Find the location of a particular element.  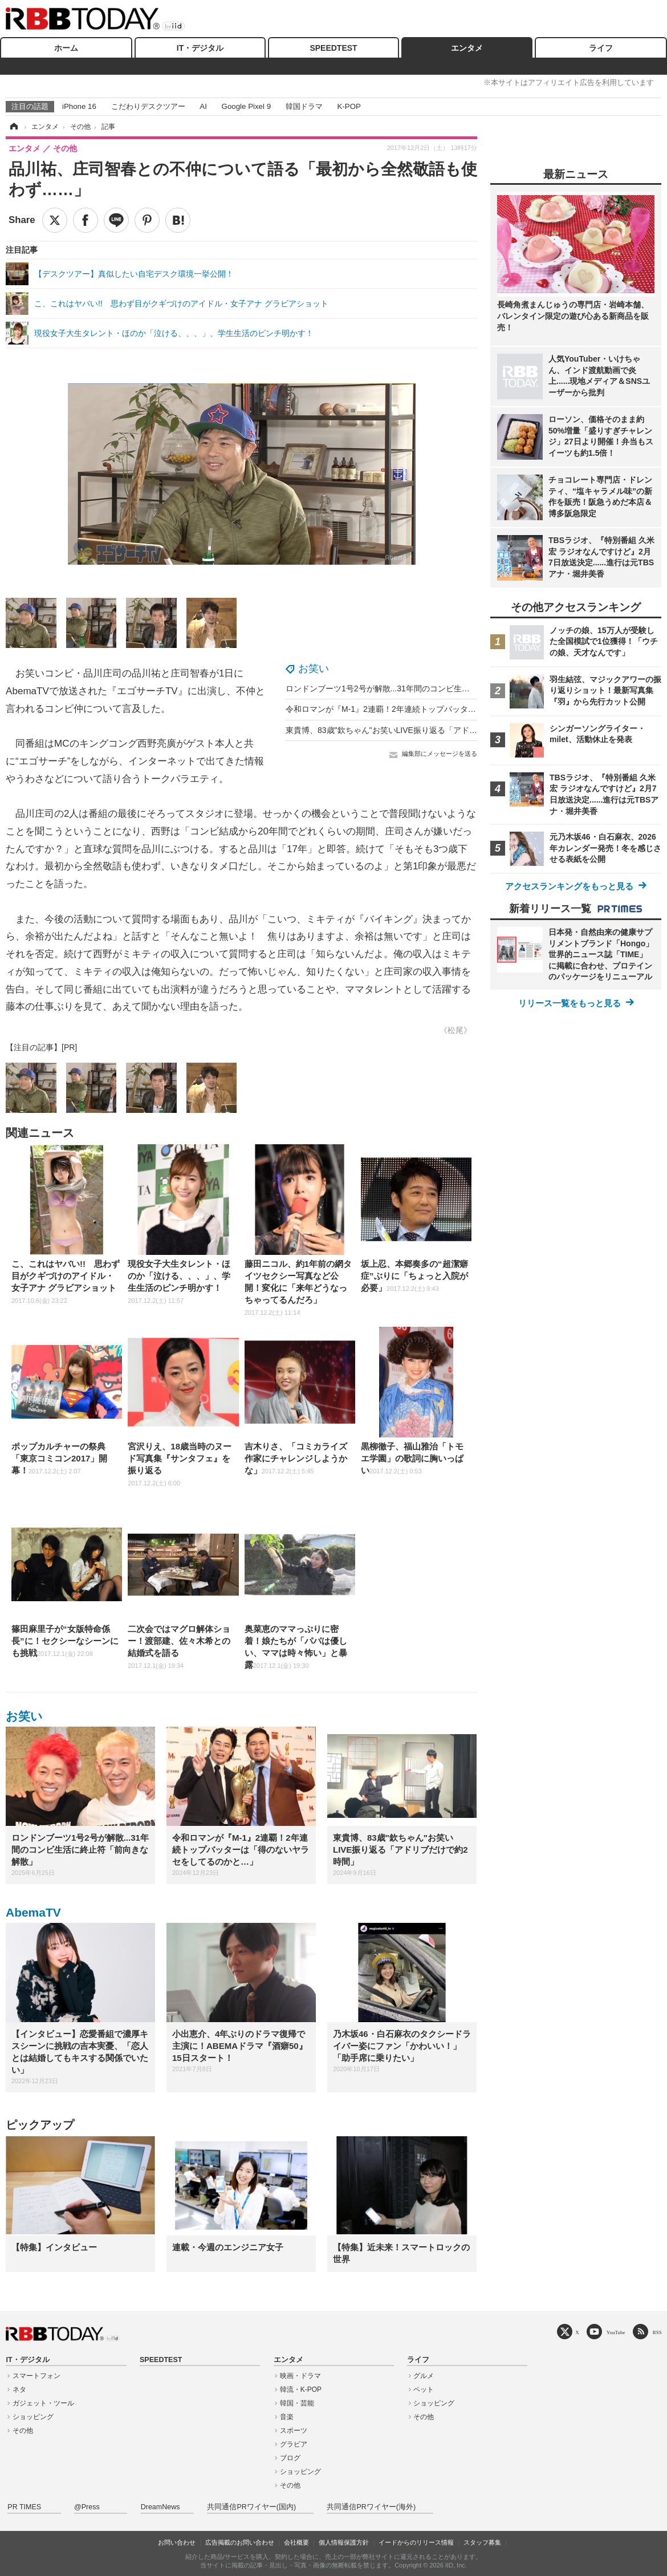

映画・ドラマ is located at coordinates (300, 2376).